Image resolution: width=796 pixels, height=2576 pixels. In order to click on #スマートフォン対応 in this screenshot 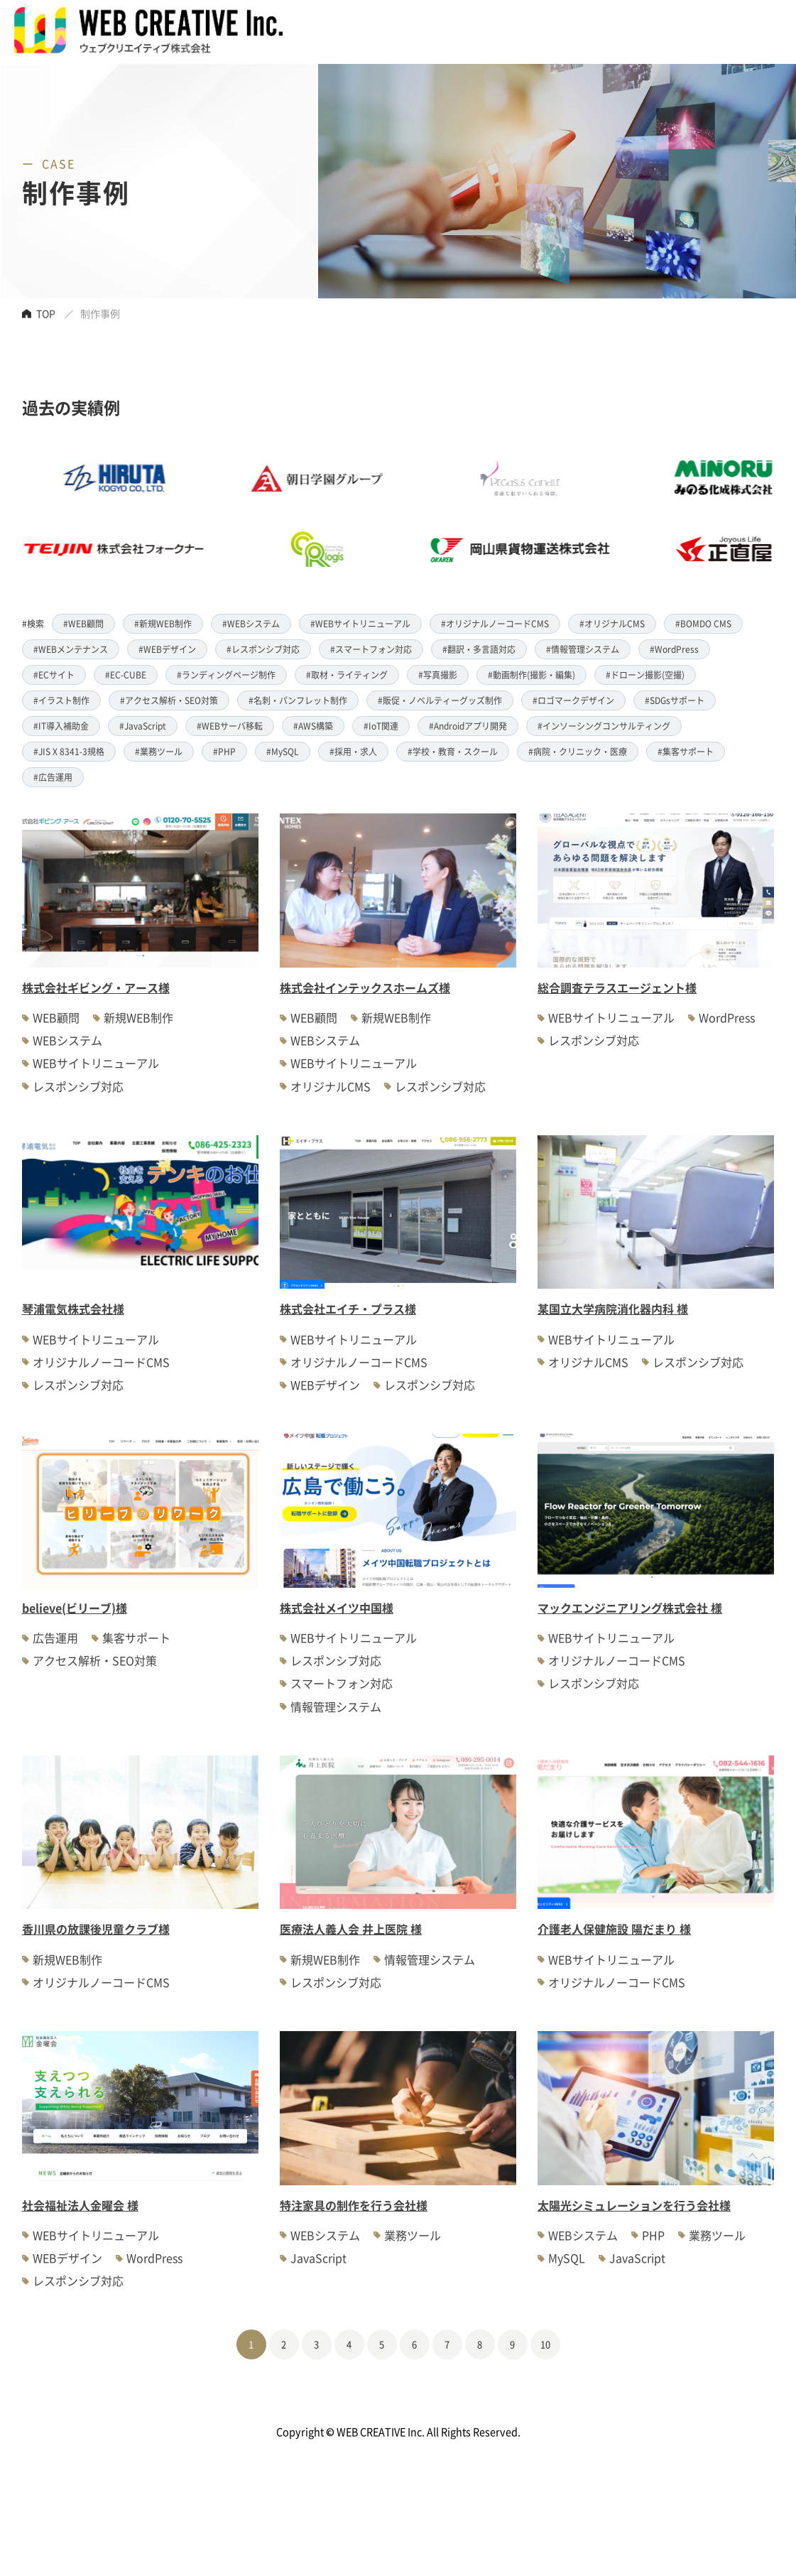, I will do `click(371, 649)`.